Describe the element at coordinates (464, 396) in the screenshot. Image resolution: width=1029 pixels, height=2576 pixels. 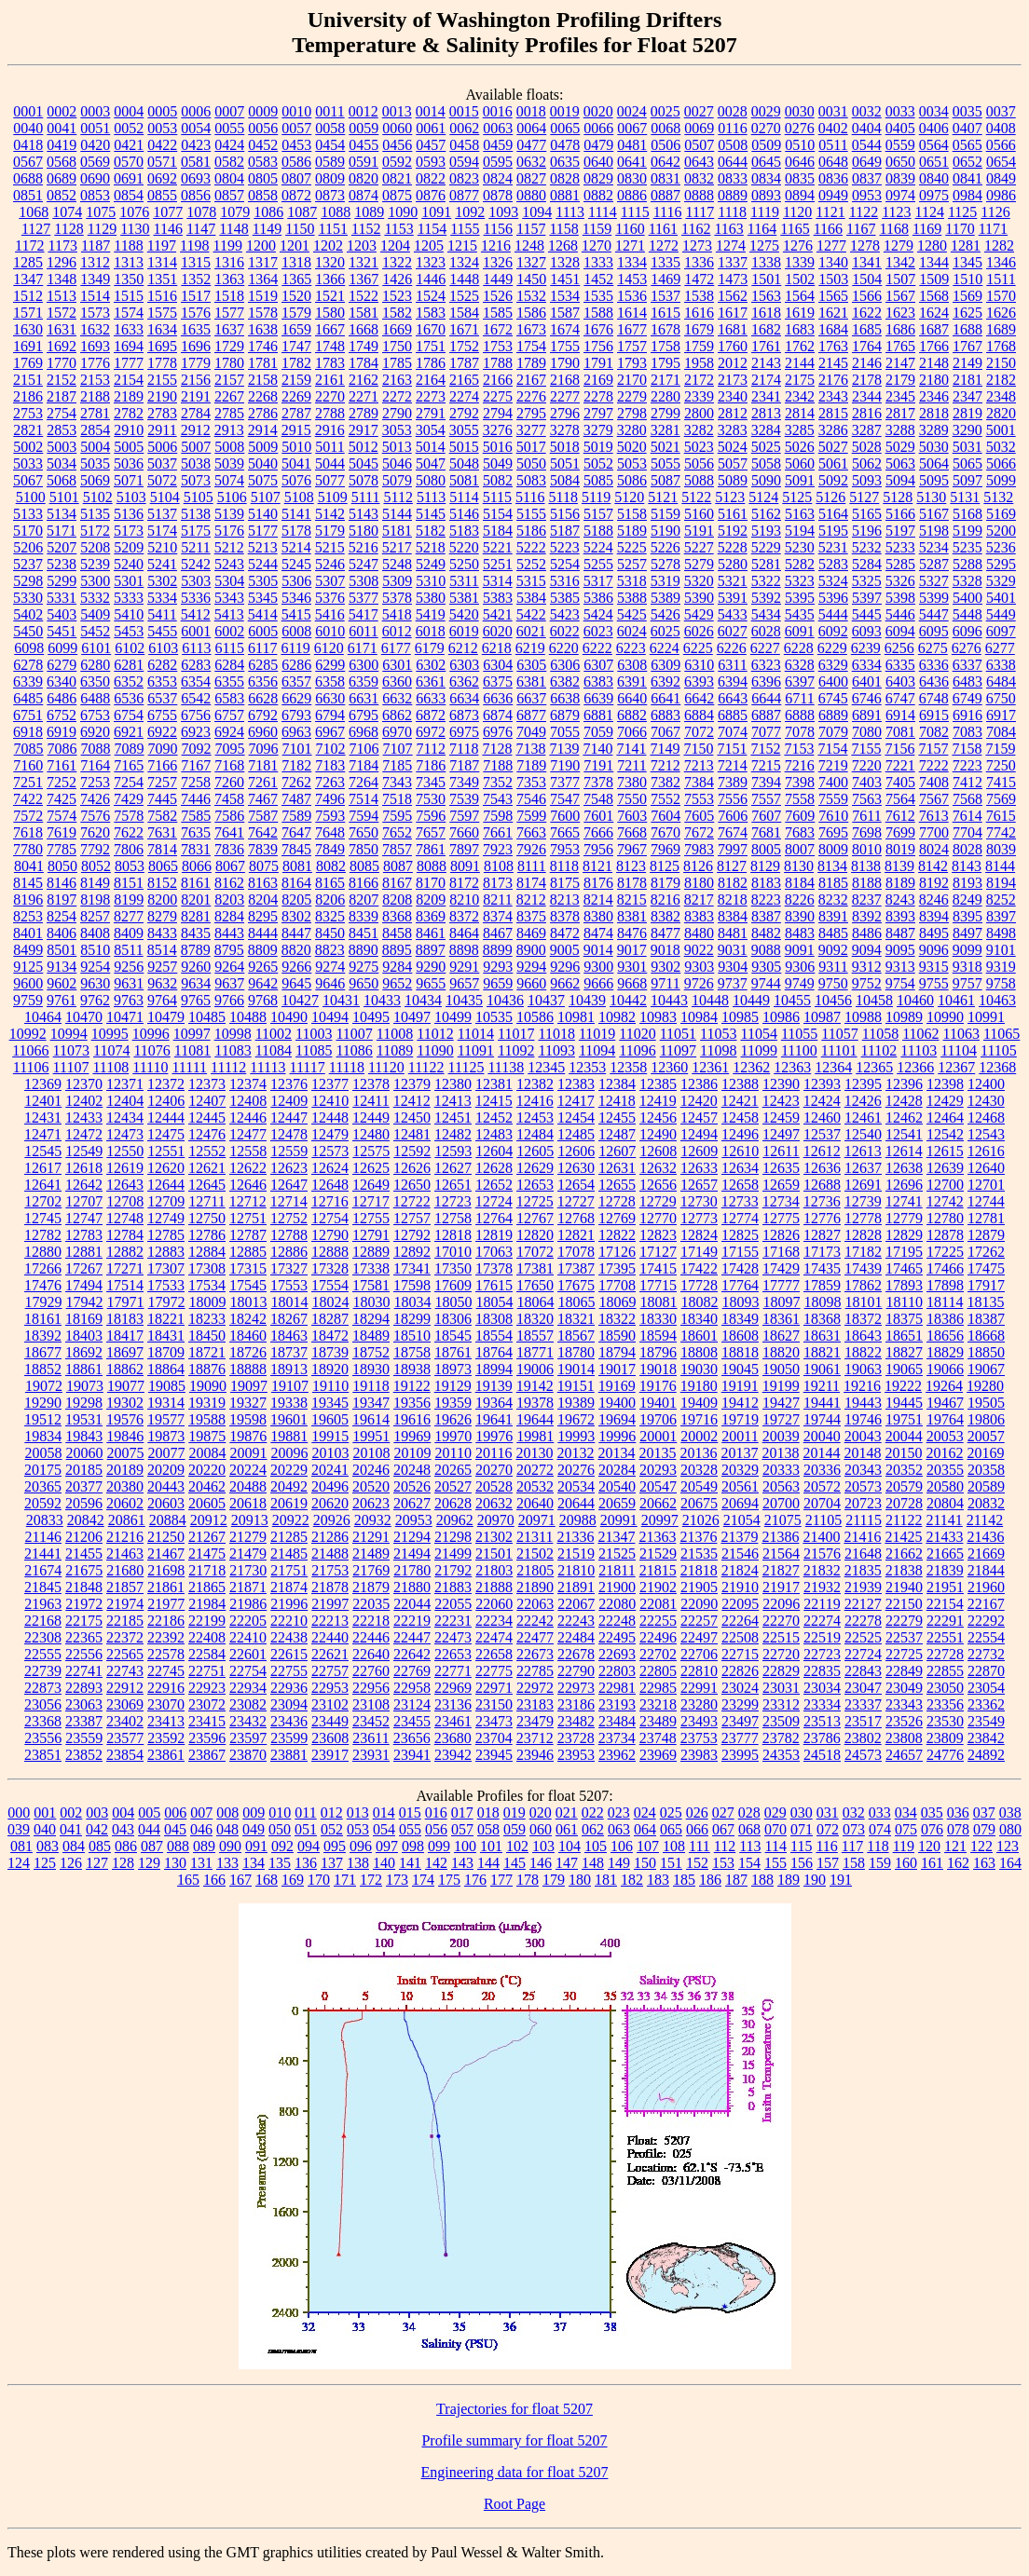
I see `2274` at that location.